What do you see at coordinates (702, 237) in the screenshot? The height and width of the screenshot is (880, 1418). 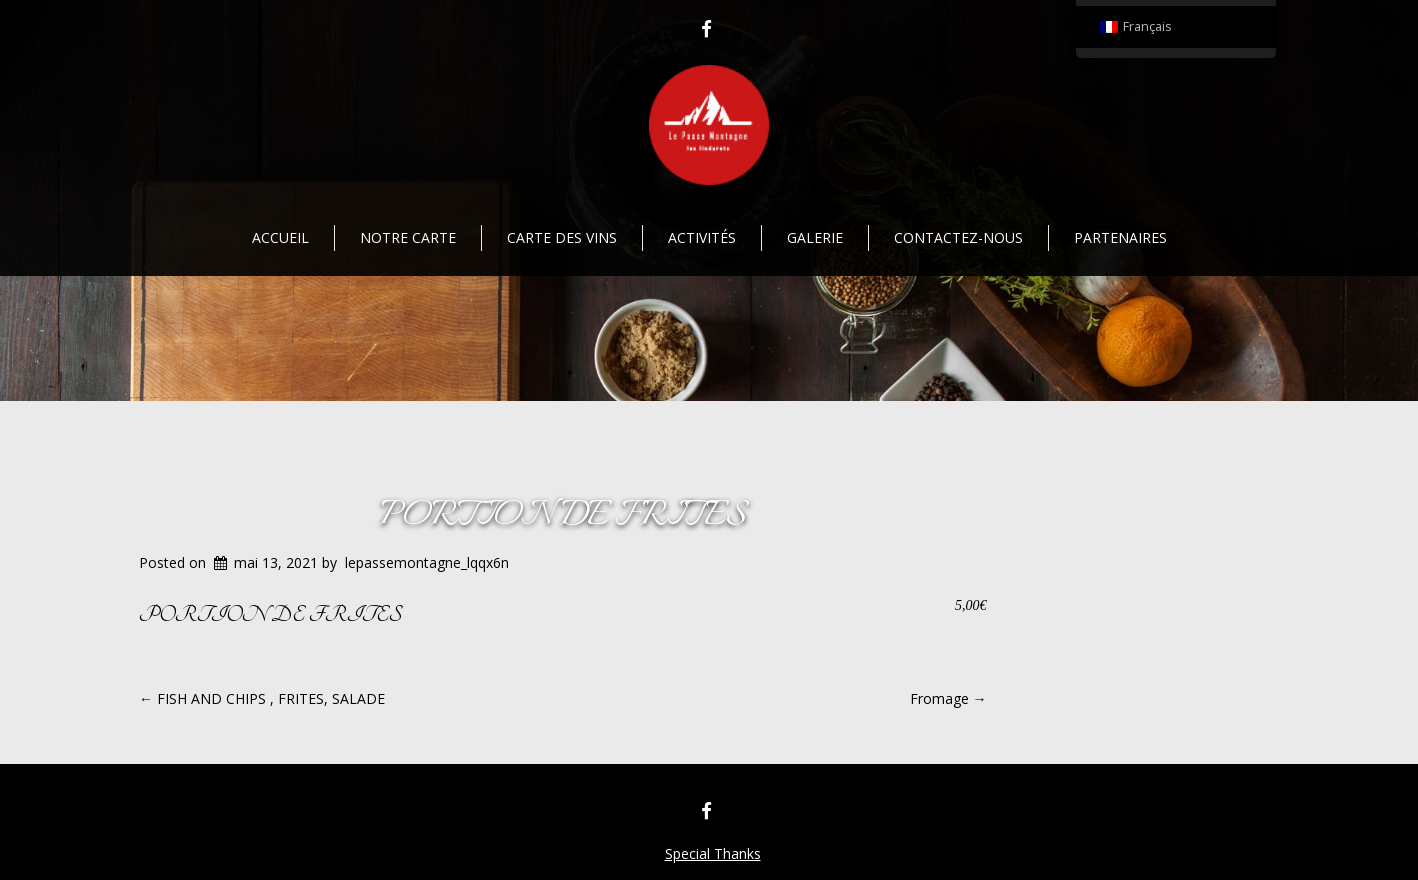 I see `Activités` at bounding box center [702, 237].